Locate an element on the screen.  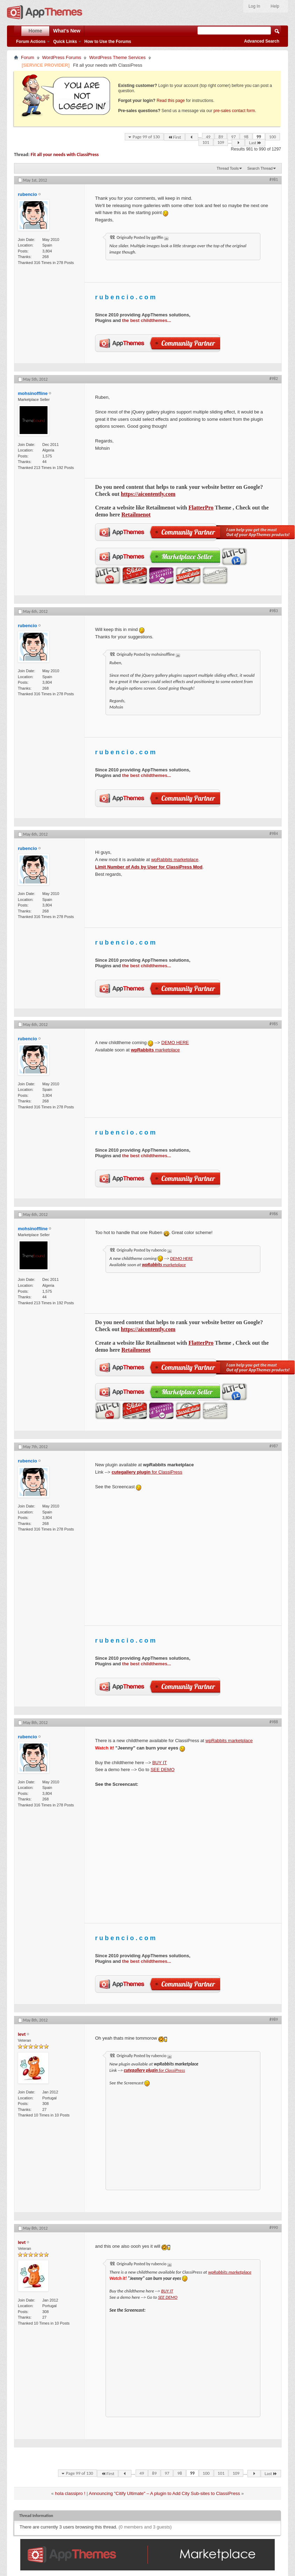
Advanced Search is located at coordinates (261, 41).